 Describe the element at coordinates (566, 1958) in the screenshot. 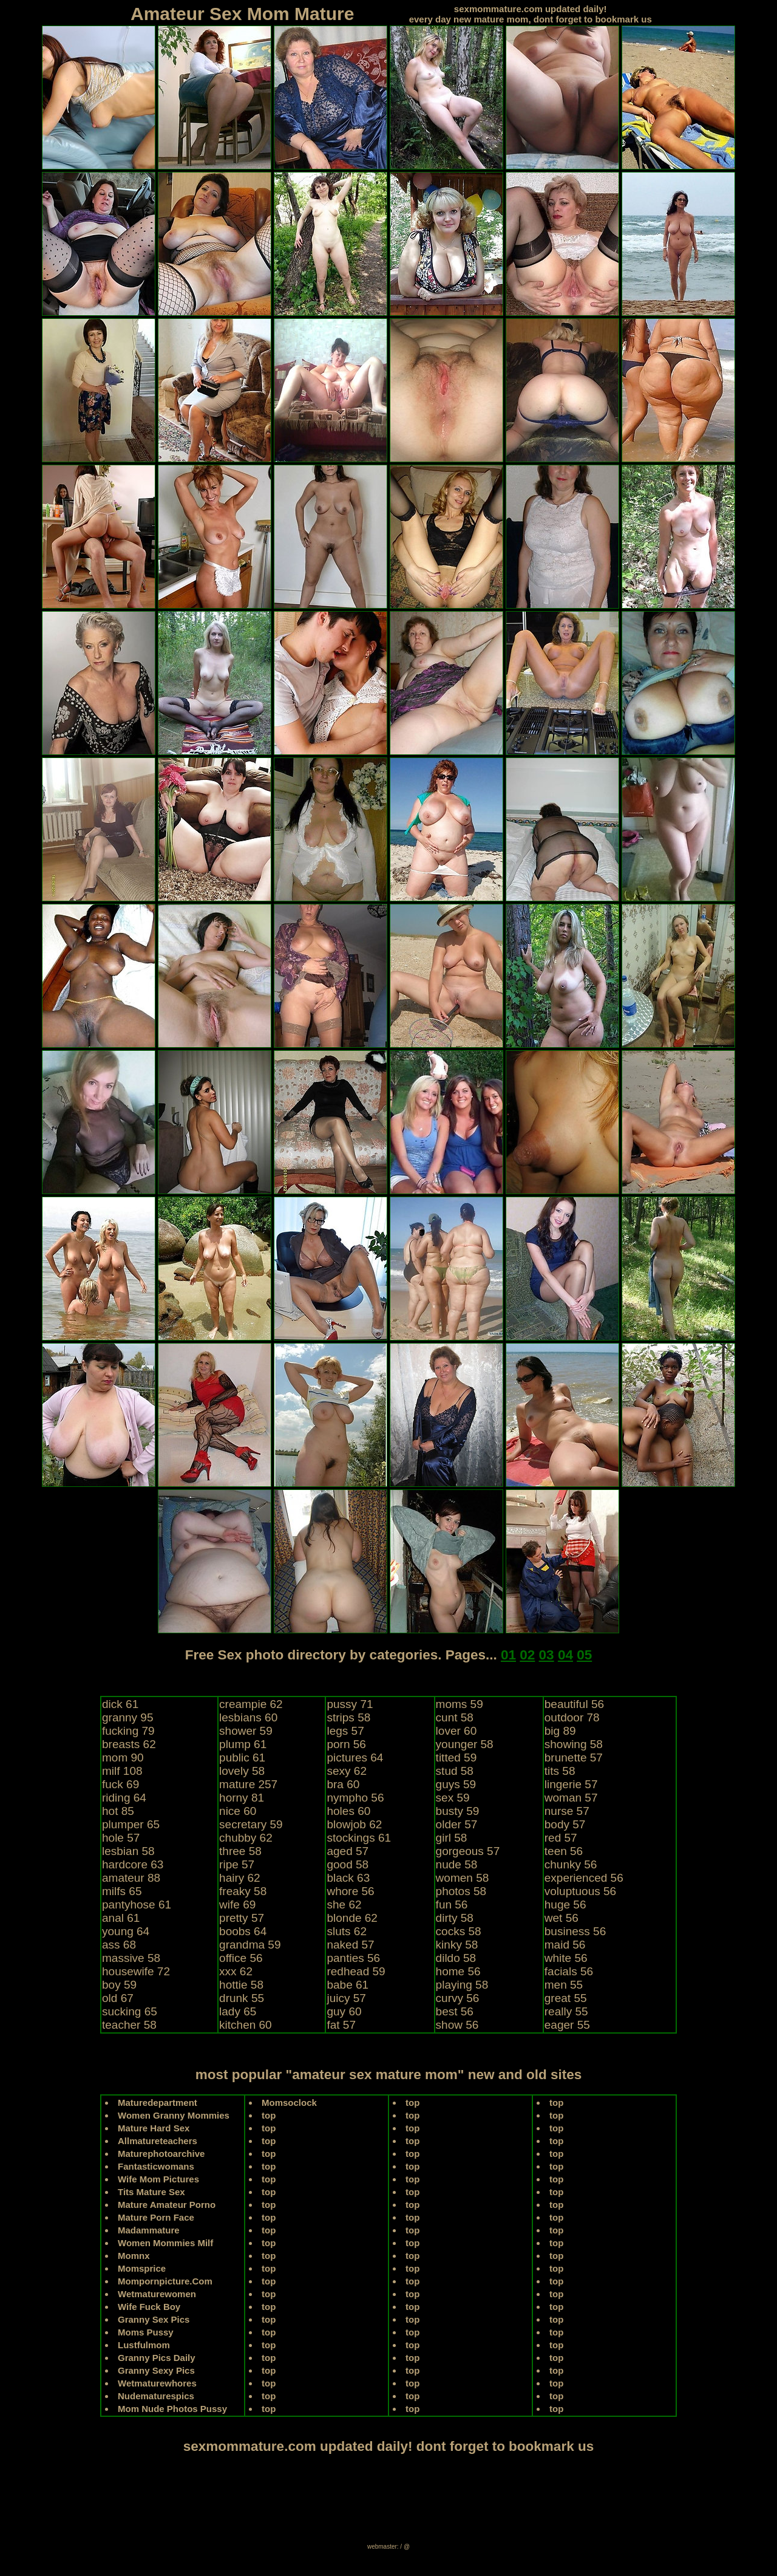

I see `white 56` at that location.